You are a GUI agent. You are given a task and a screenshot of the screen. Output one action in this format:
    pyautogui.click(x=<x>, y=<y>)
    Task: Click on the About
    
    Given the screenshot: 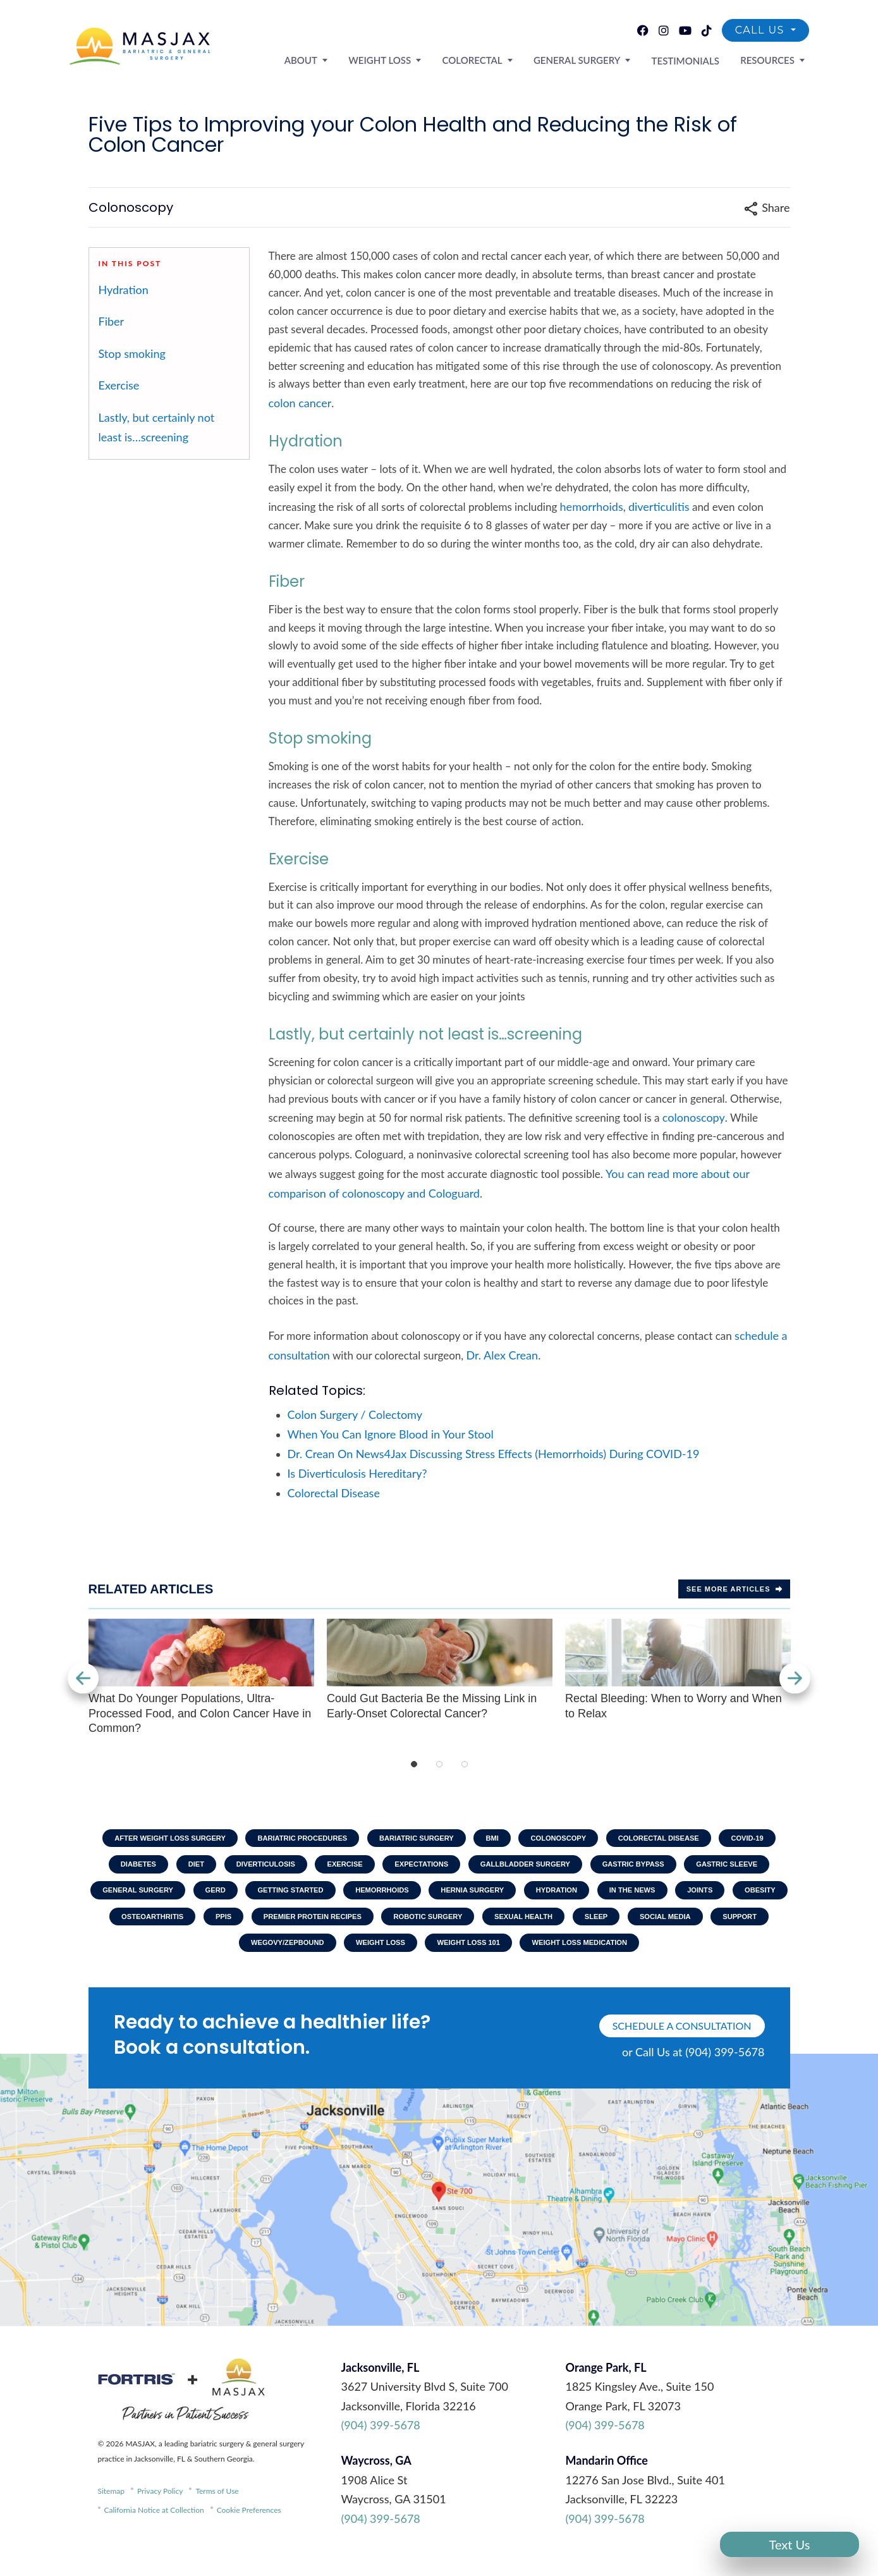 What is the action you would take?
    pyautogui.click(x=347, y=59)
    